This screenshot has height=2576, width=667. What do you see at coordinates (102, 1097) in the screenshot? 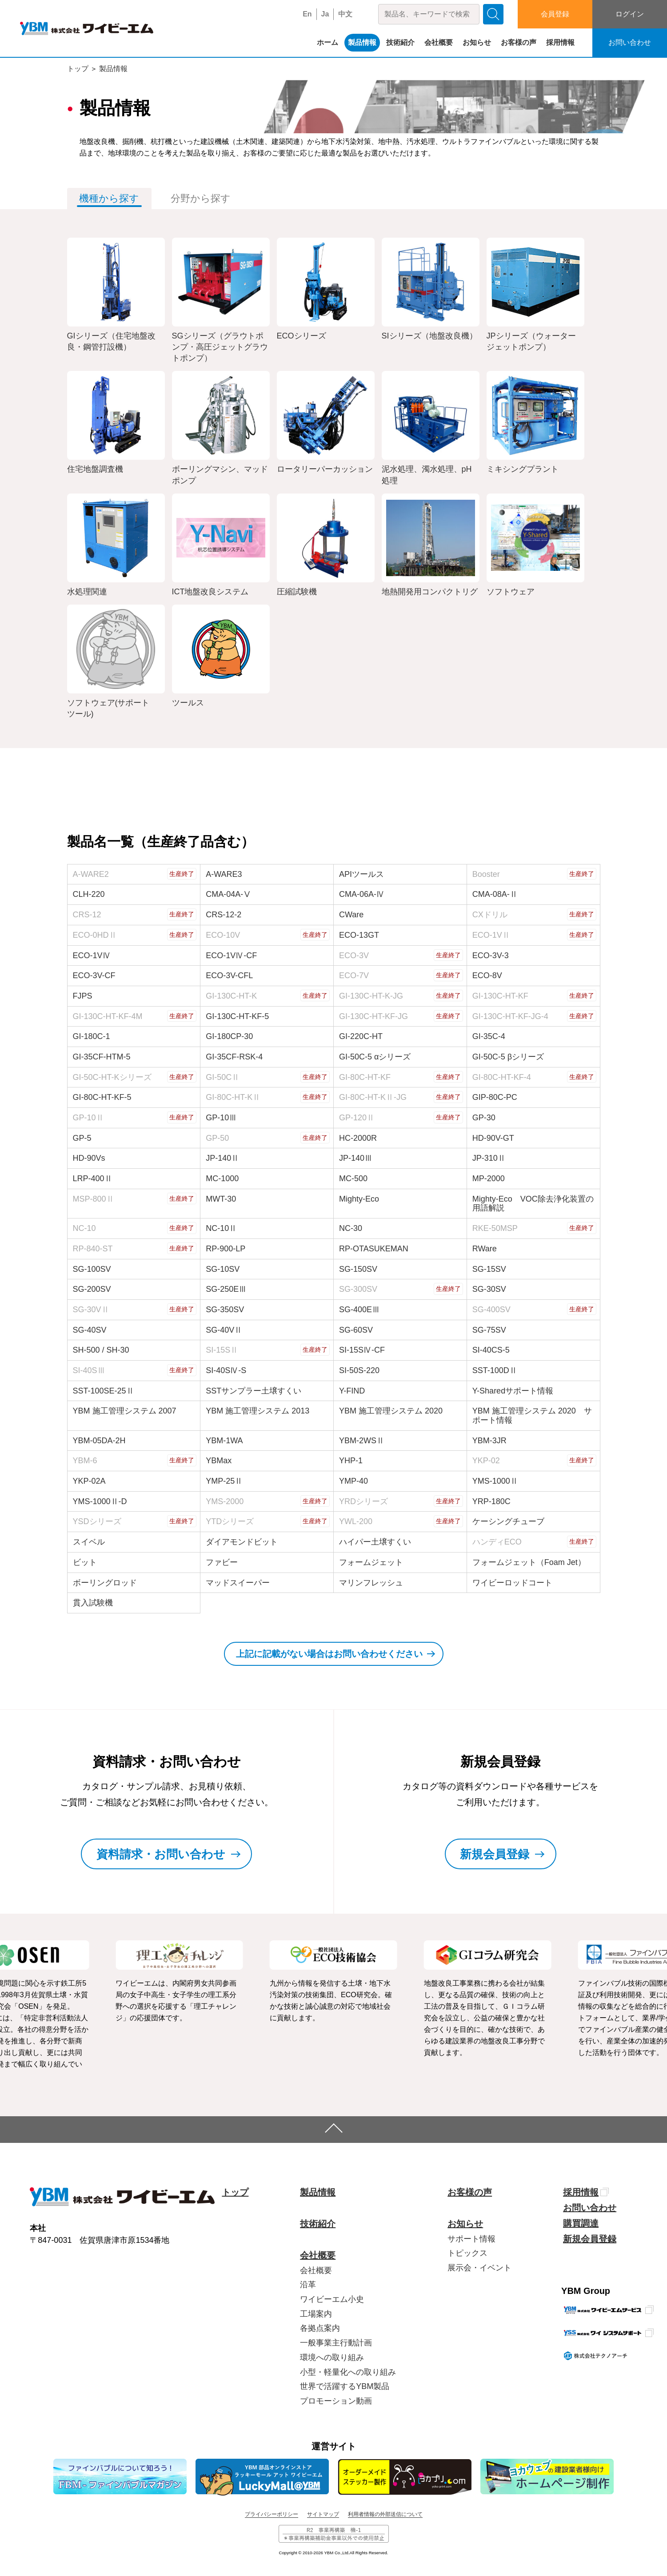
I see `GI-80C-HT-KF-5` at bounding box center [102, 1097].